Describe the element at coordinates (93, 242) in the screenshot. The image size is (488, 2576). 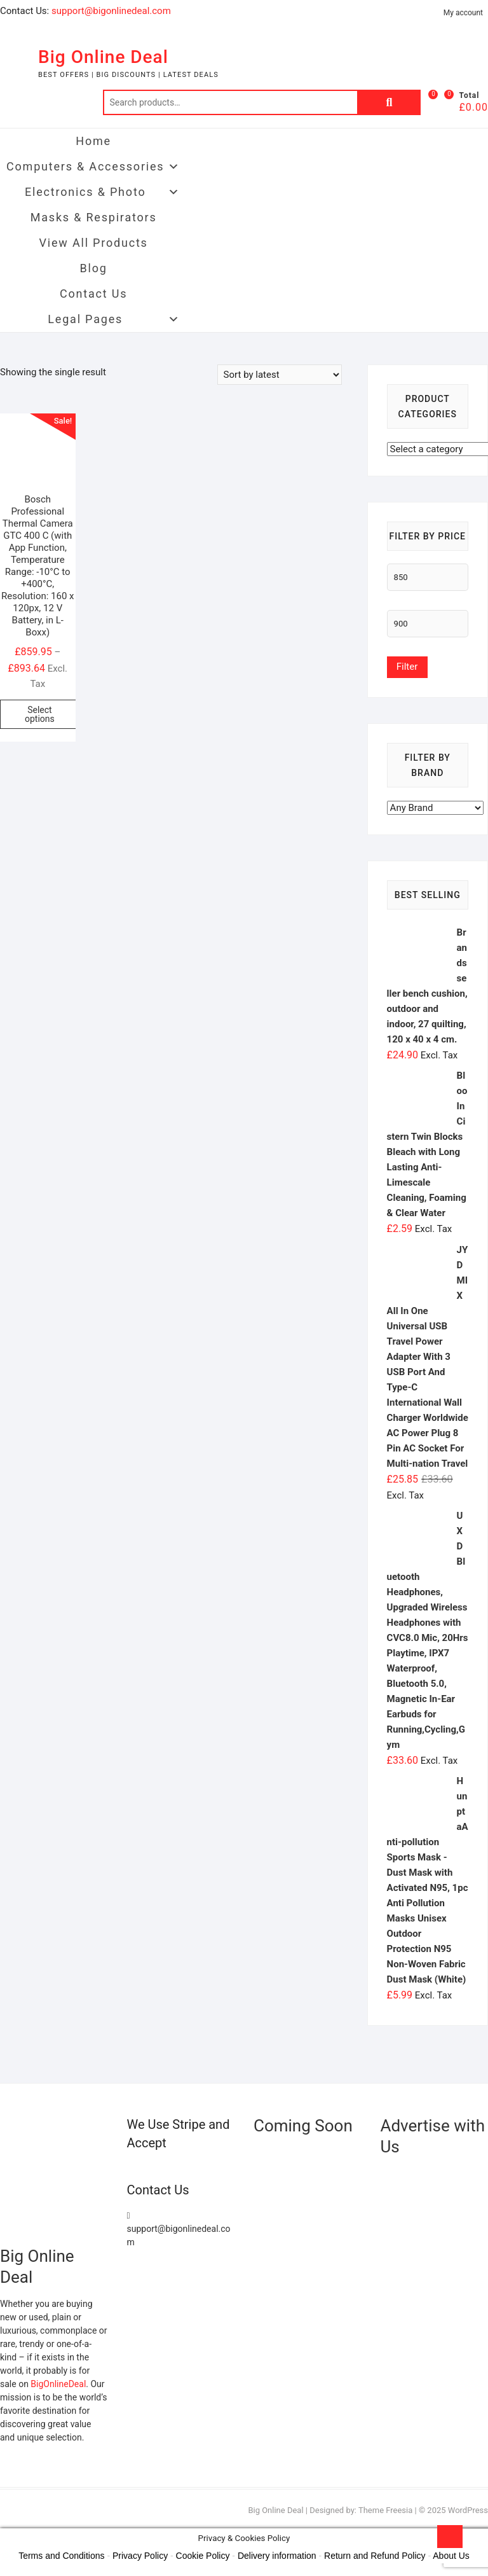
I see `View All Products` at that location.